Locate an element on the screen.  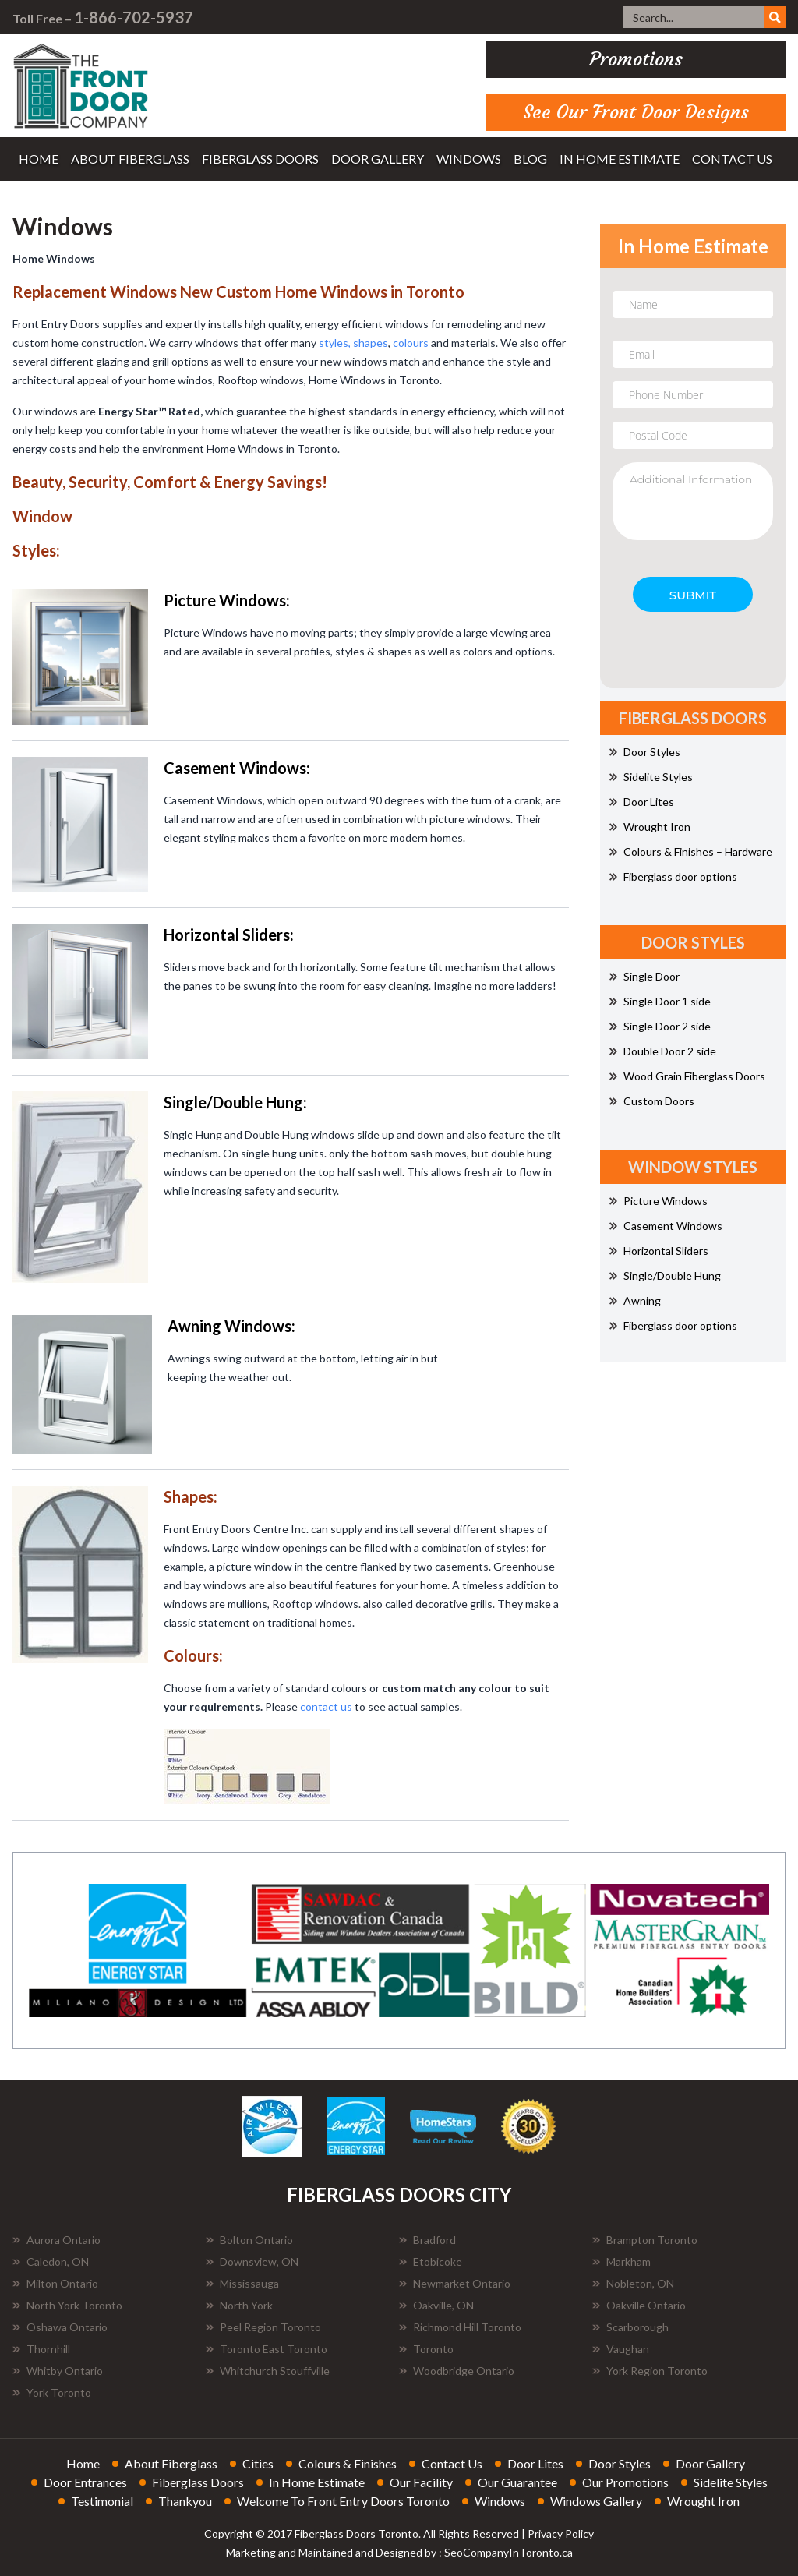
Picture Windows is located at coordinates (658, 1200).